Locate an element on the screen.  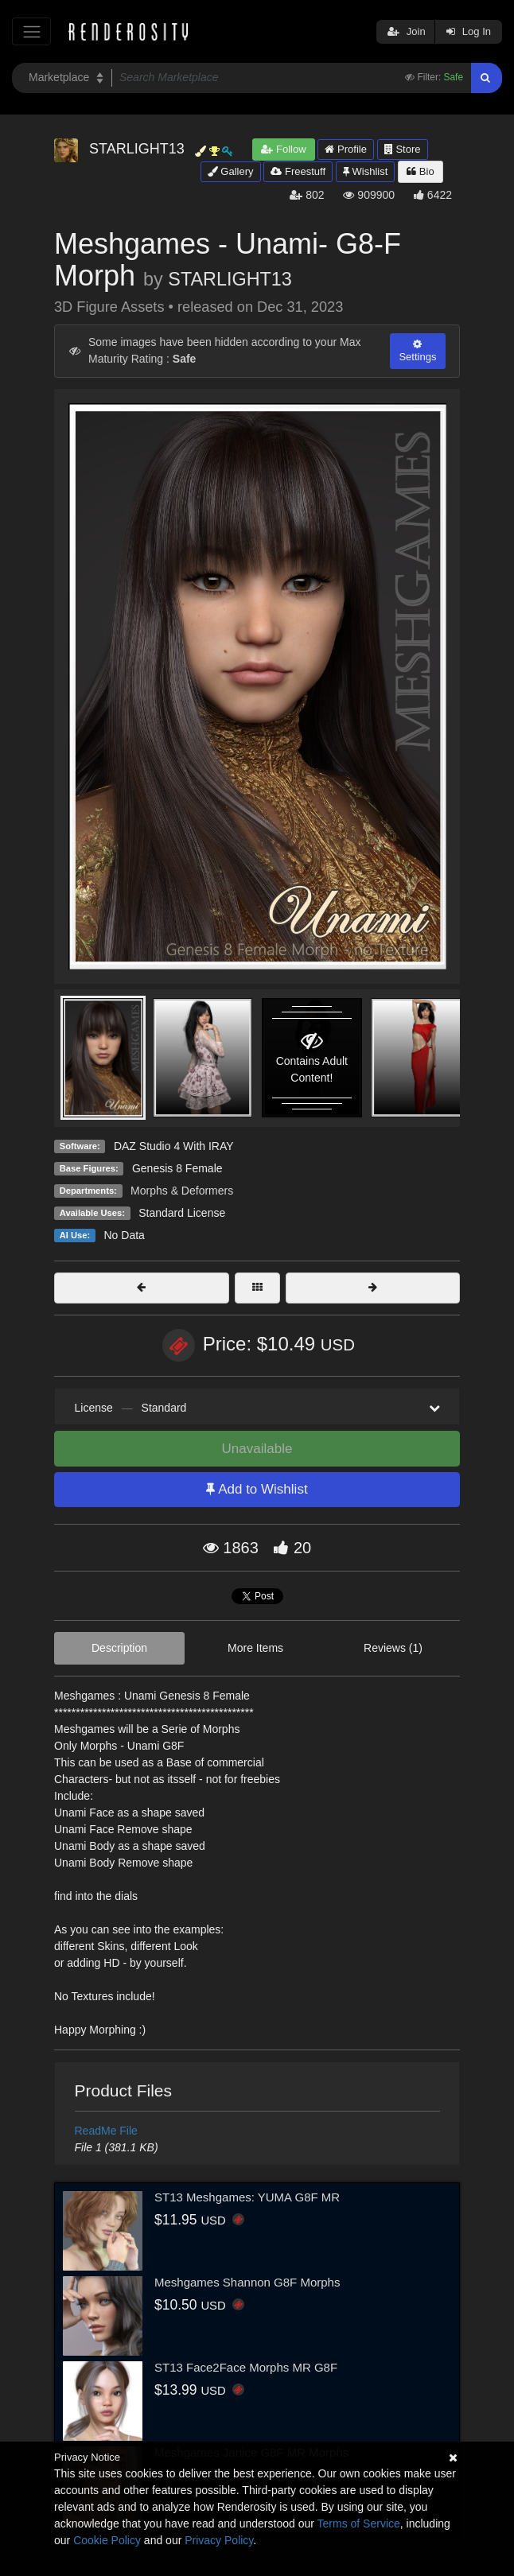
Terms of Service is located at coordinates (358, 2523).